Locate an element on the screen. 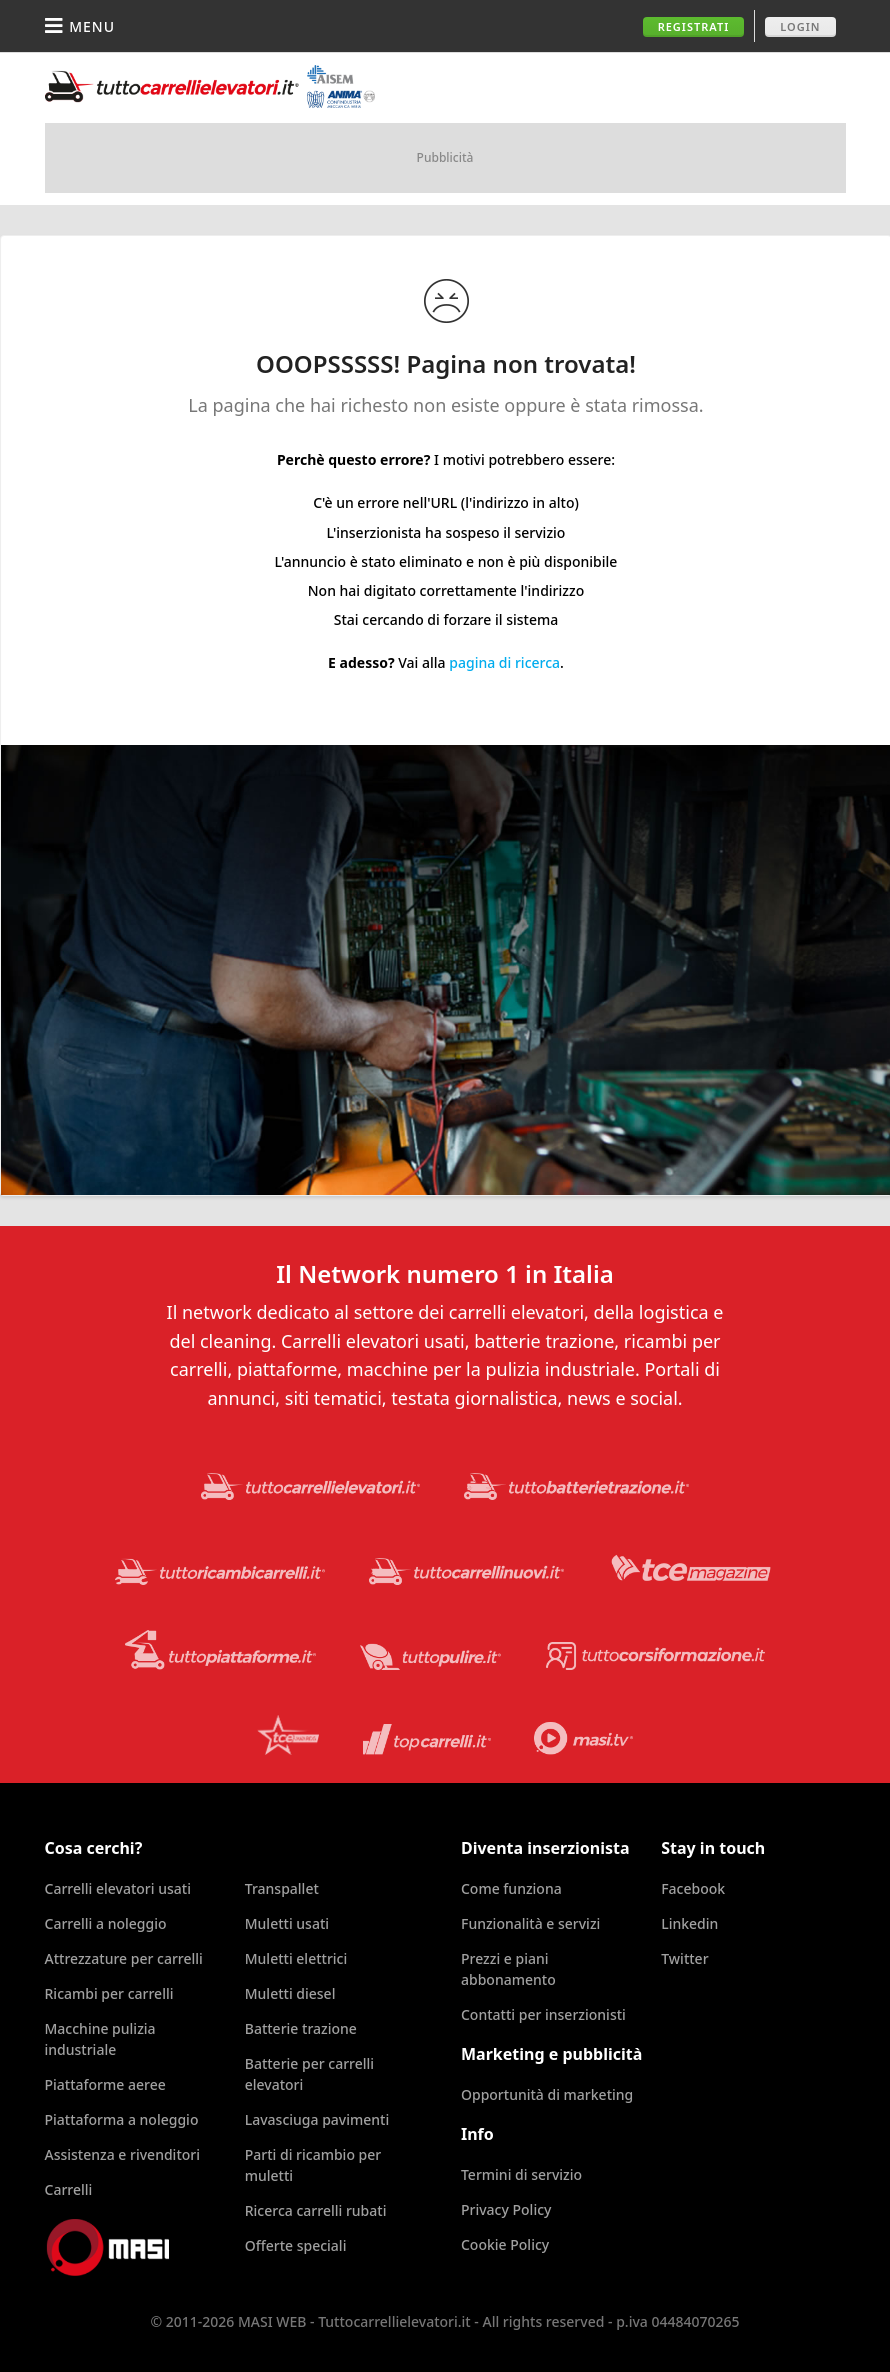  Funzionalità e servizi is located at coordinates (530, 1923).